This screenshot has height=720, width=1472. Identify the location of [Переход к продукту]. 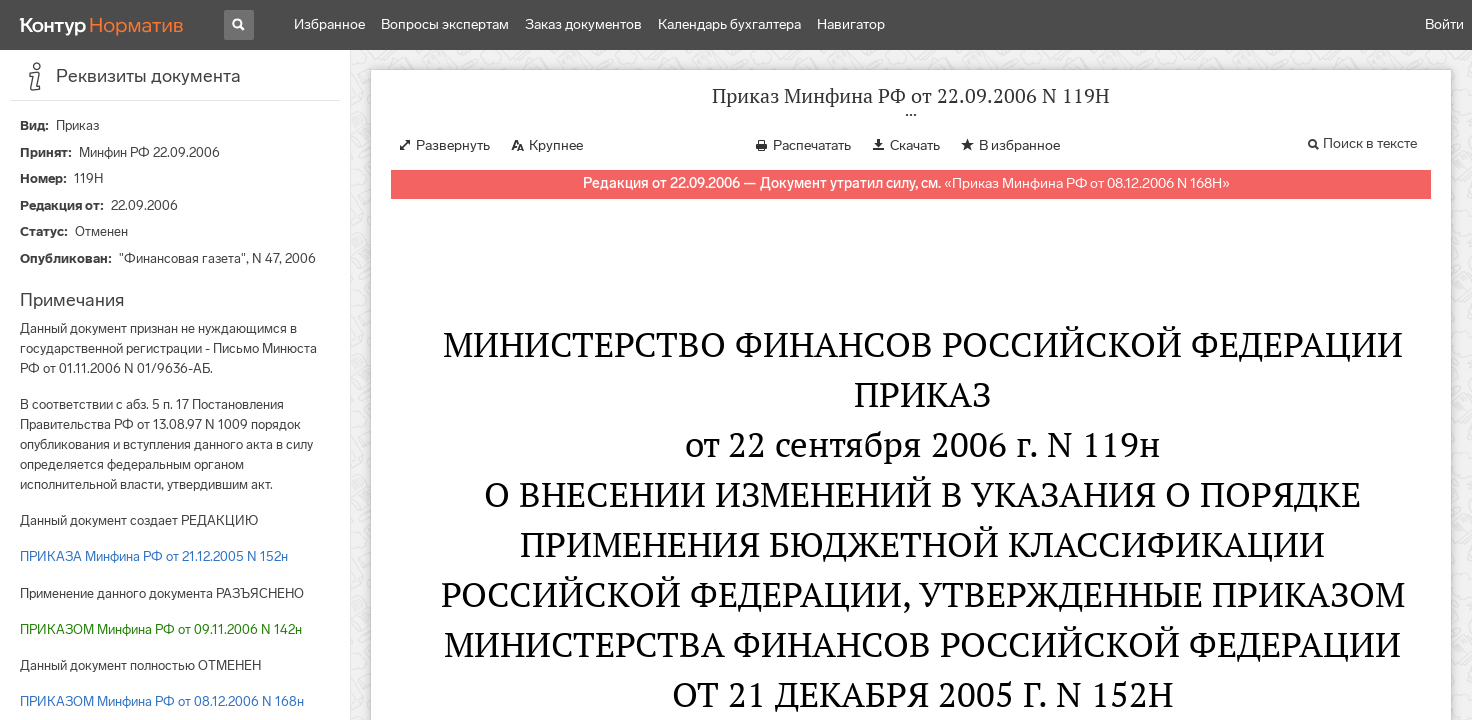
(102, 25).